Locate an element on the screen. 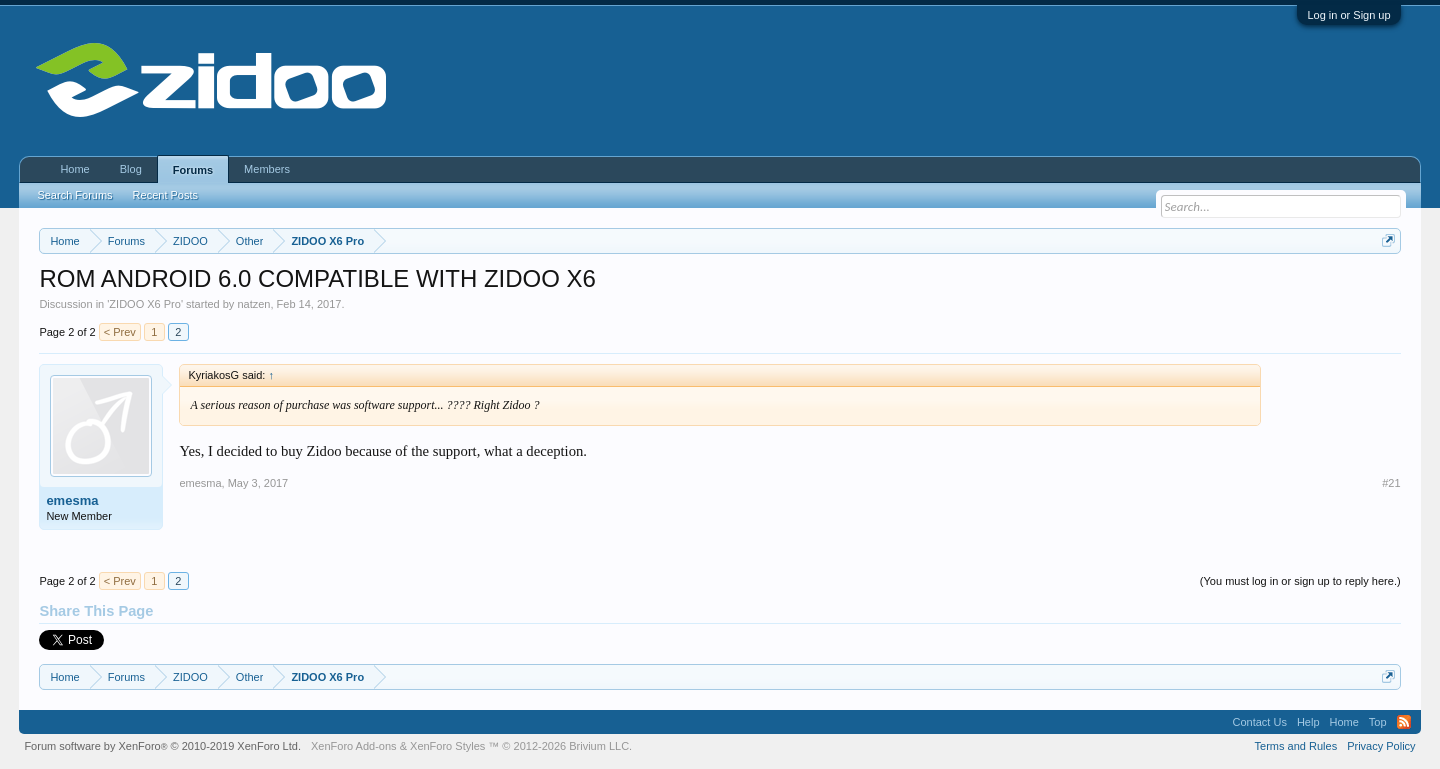 This screenshot has height=769, width=1440. Blog is located at coordinates (131, 169).